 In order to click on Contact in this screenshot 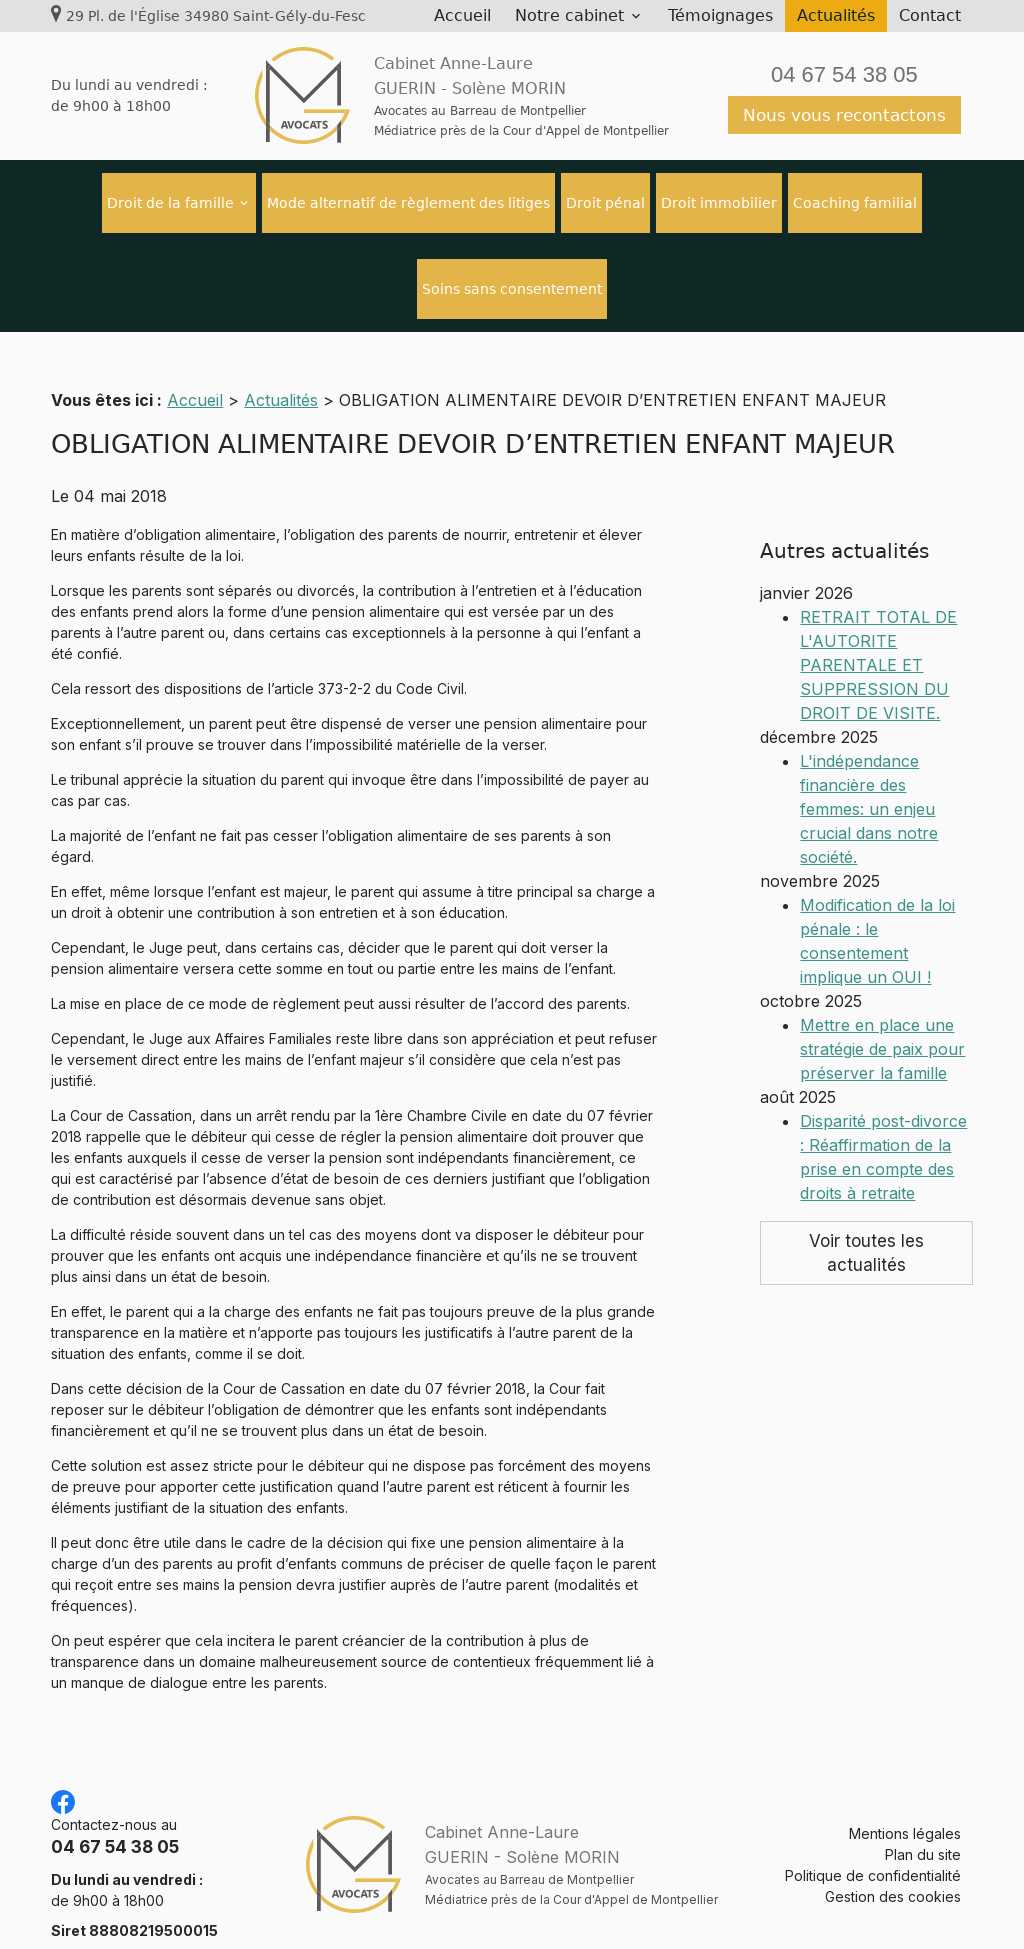, I will do `click(930, 15)`.